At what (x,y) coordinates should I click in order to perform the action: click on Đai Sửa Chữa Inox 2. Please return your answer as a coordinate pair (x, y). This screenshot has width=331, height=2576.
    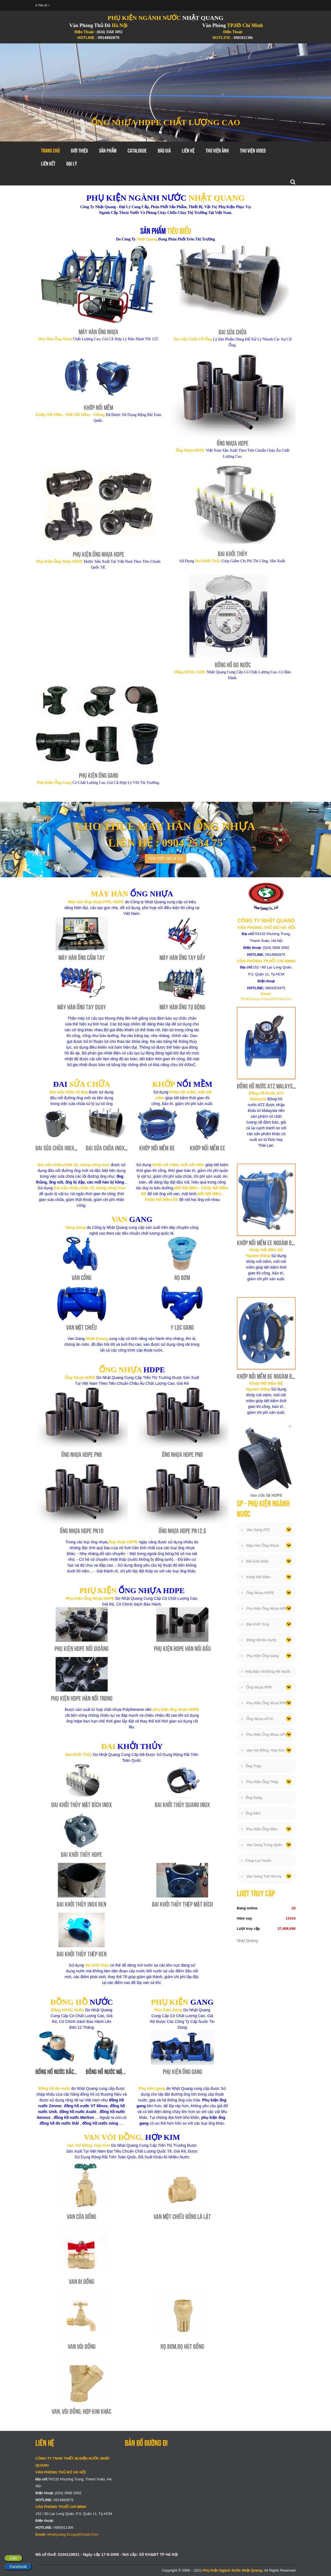
    Looking at the image, I should click on (107, 1148).